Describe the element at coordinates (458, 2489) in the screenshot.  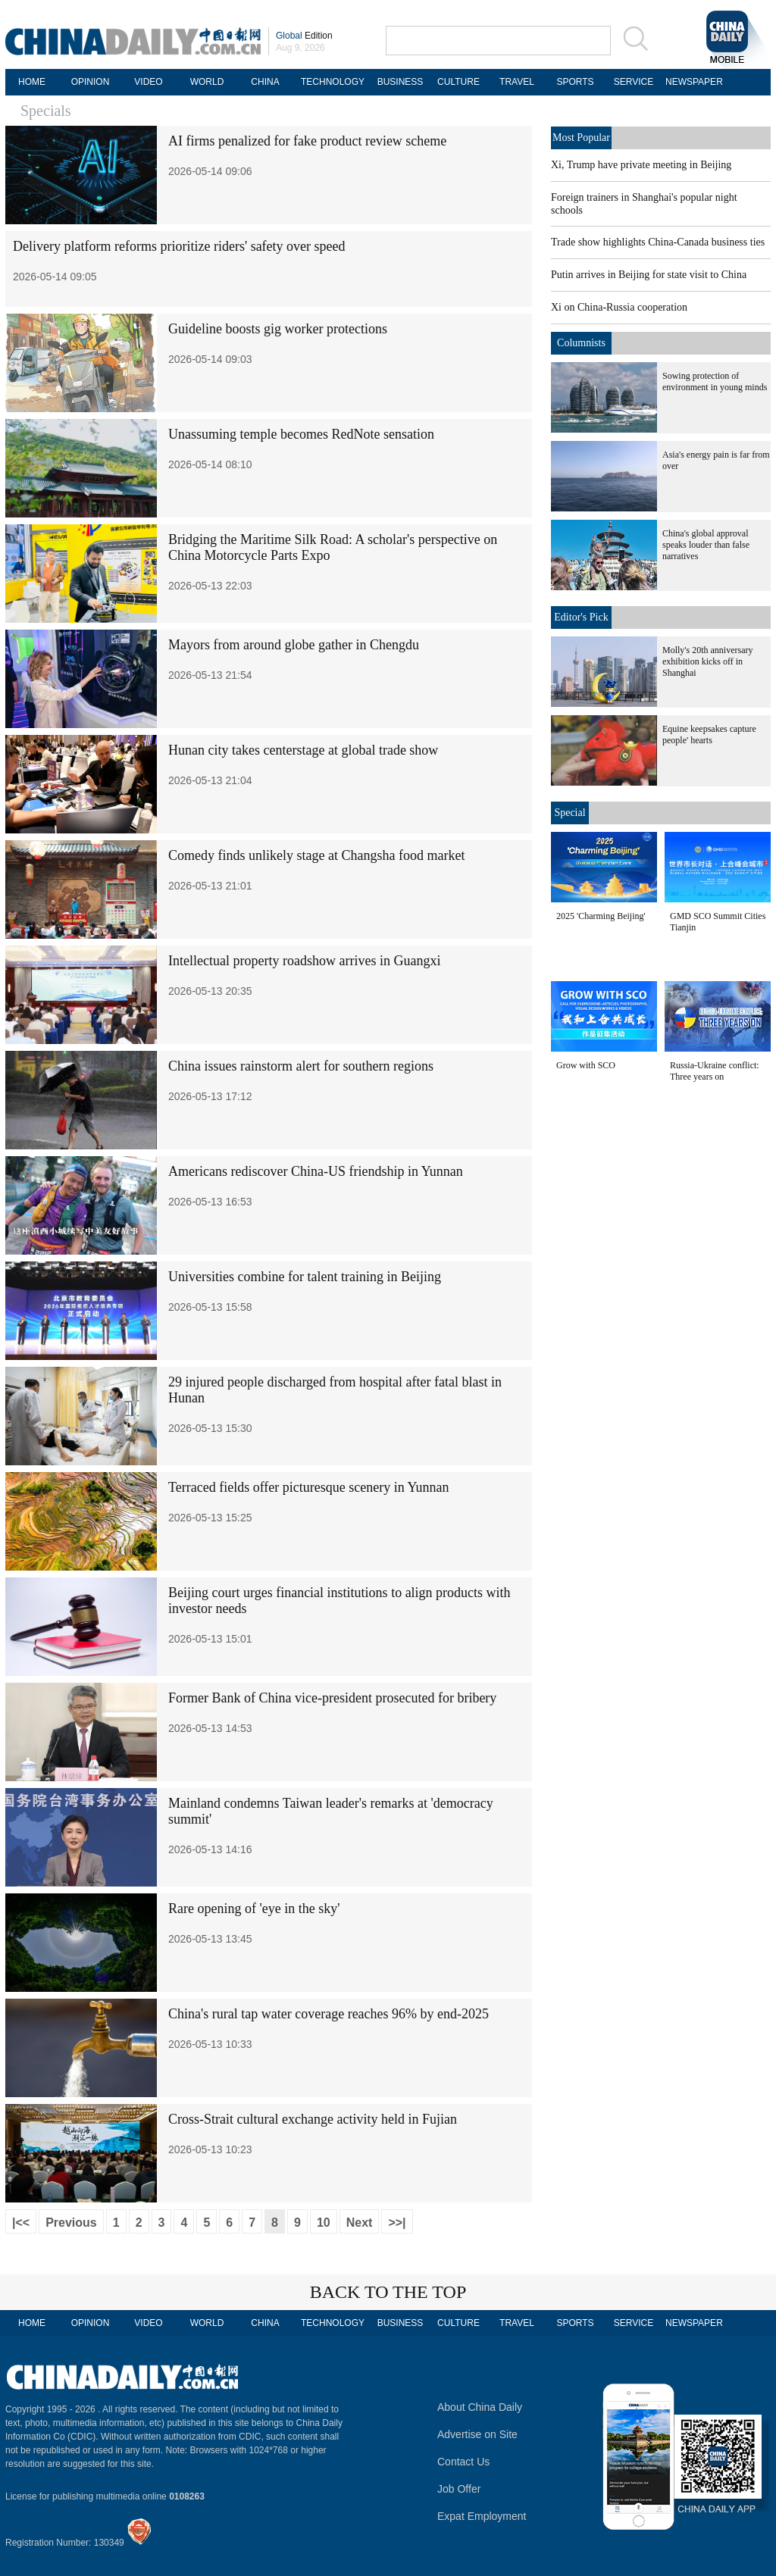
I see `Job Offer` at that location.